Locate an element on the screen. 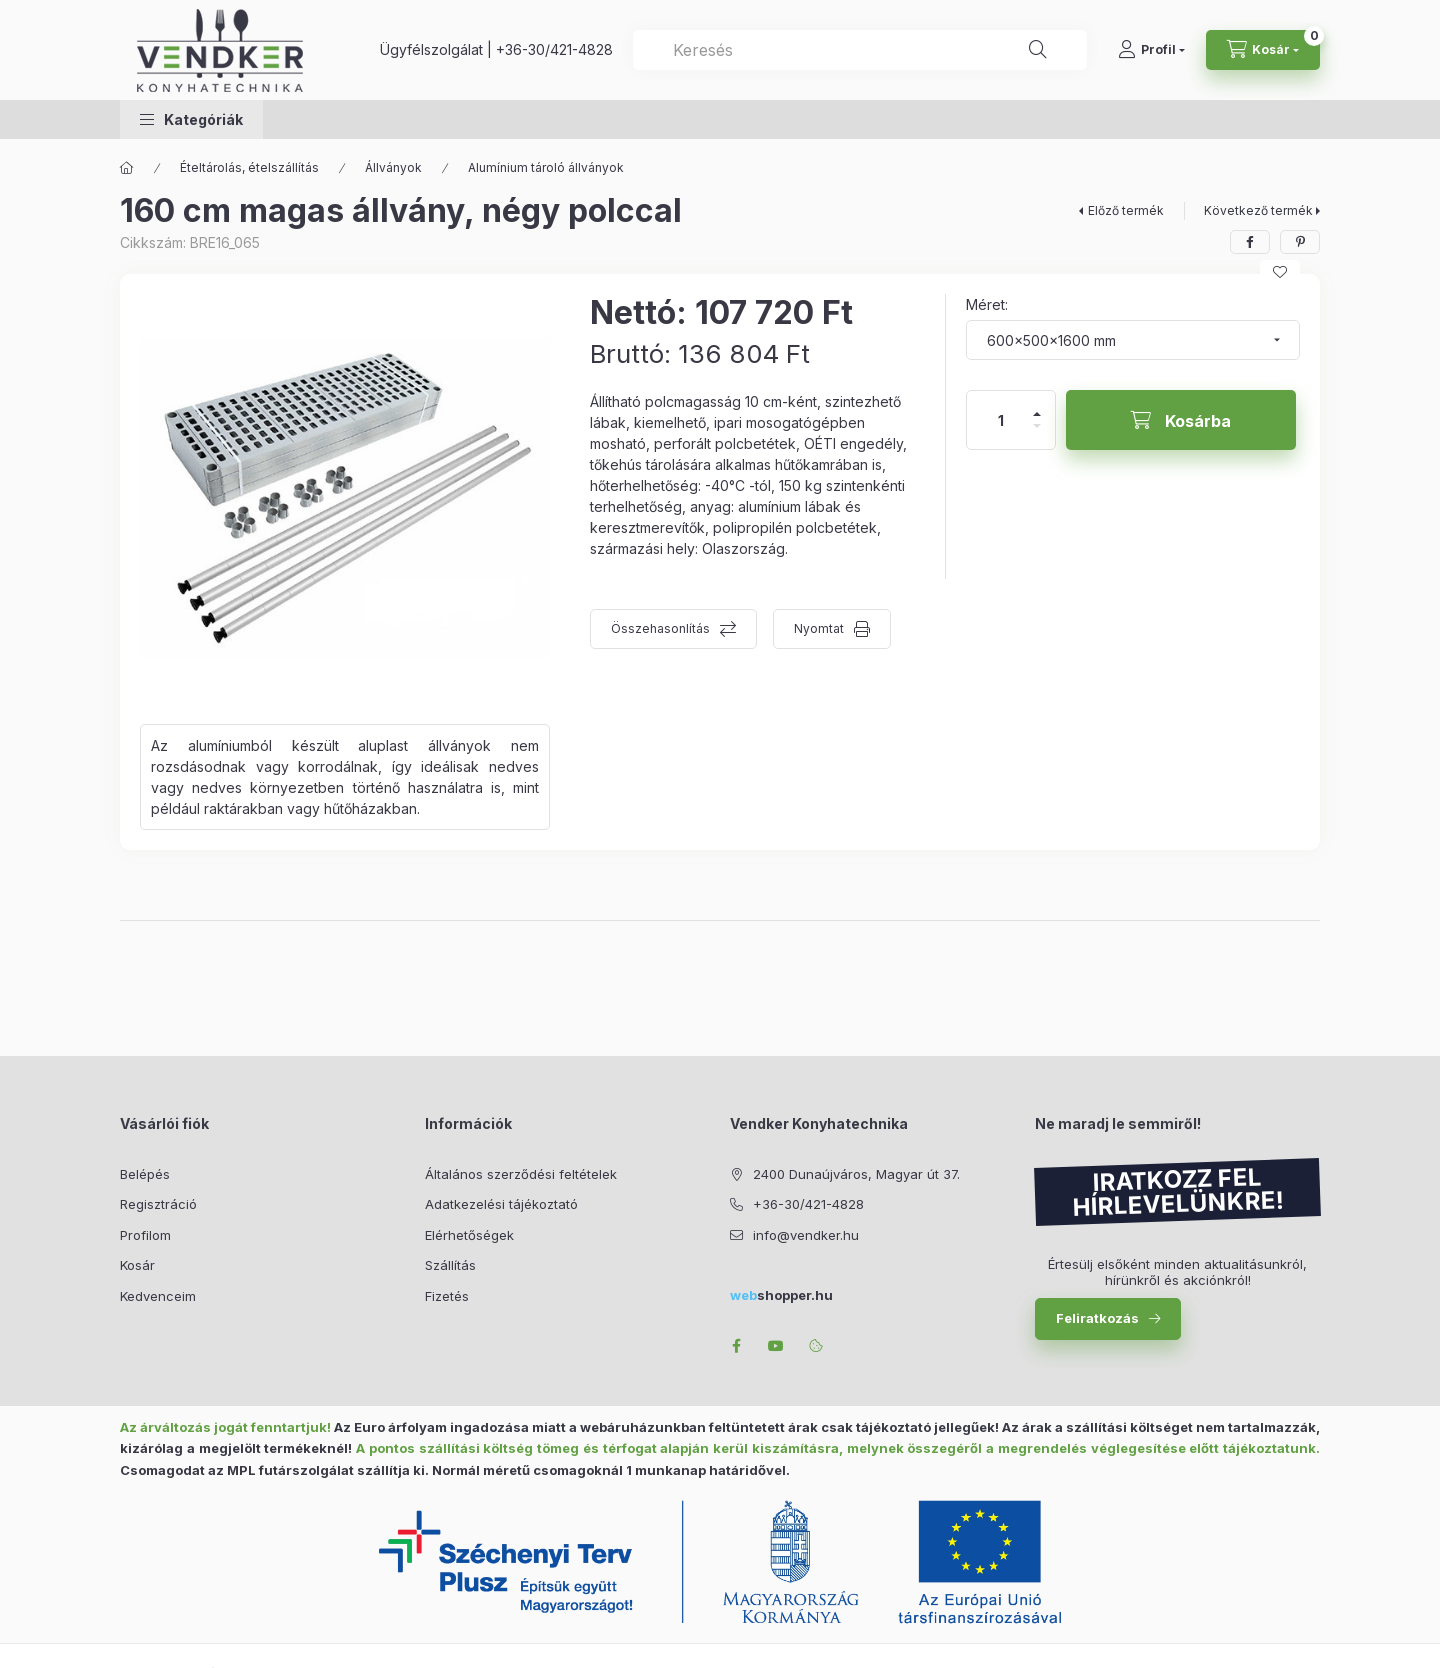 The image size is (1440, 1668). [Profil] is located at coordinates (1151, 50).